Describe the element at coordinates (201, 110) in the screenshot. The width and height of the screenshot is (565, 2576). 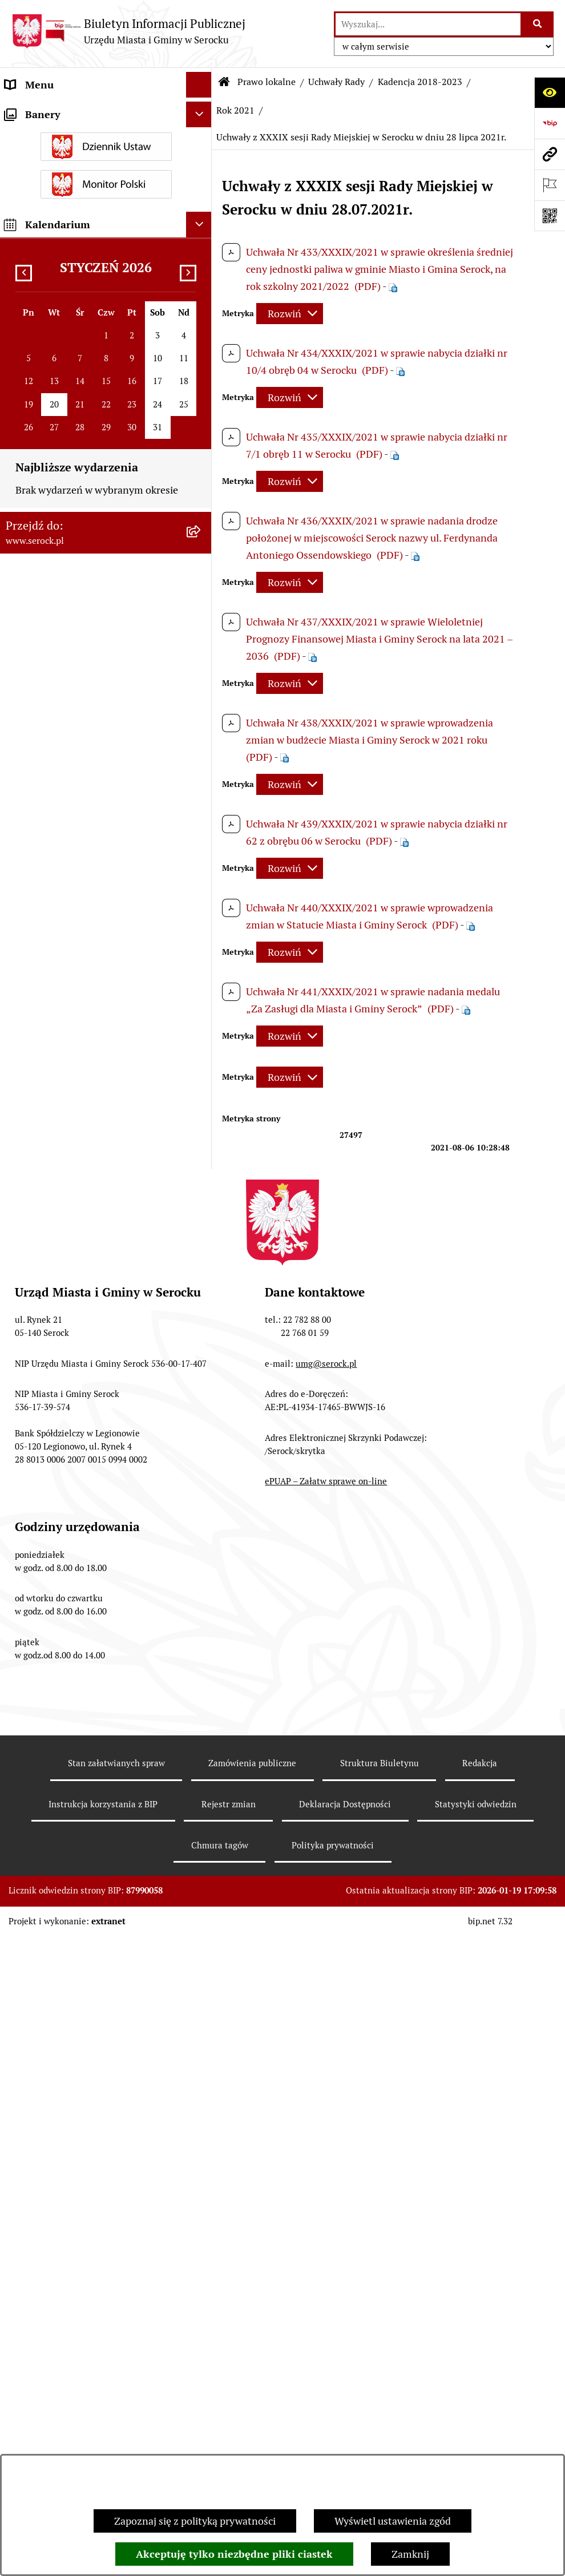
I see `[rozwiń: Urząd Miasta i Gminy w Serocku]` at that location.